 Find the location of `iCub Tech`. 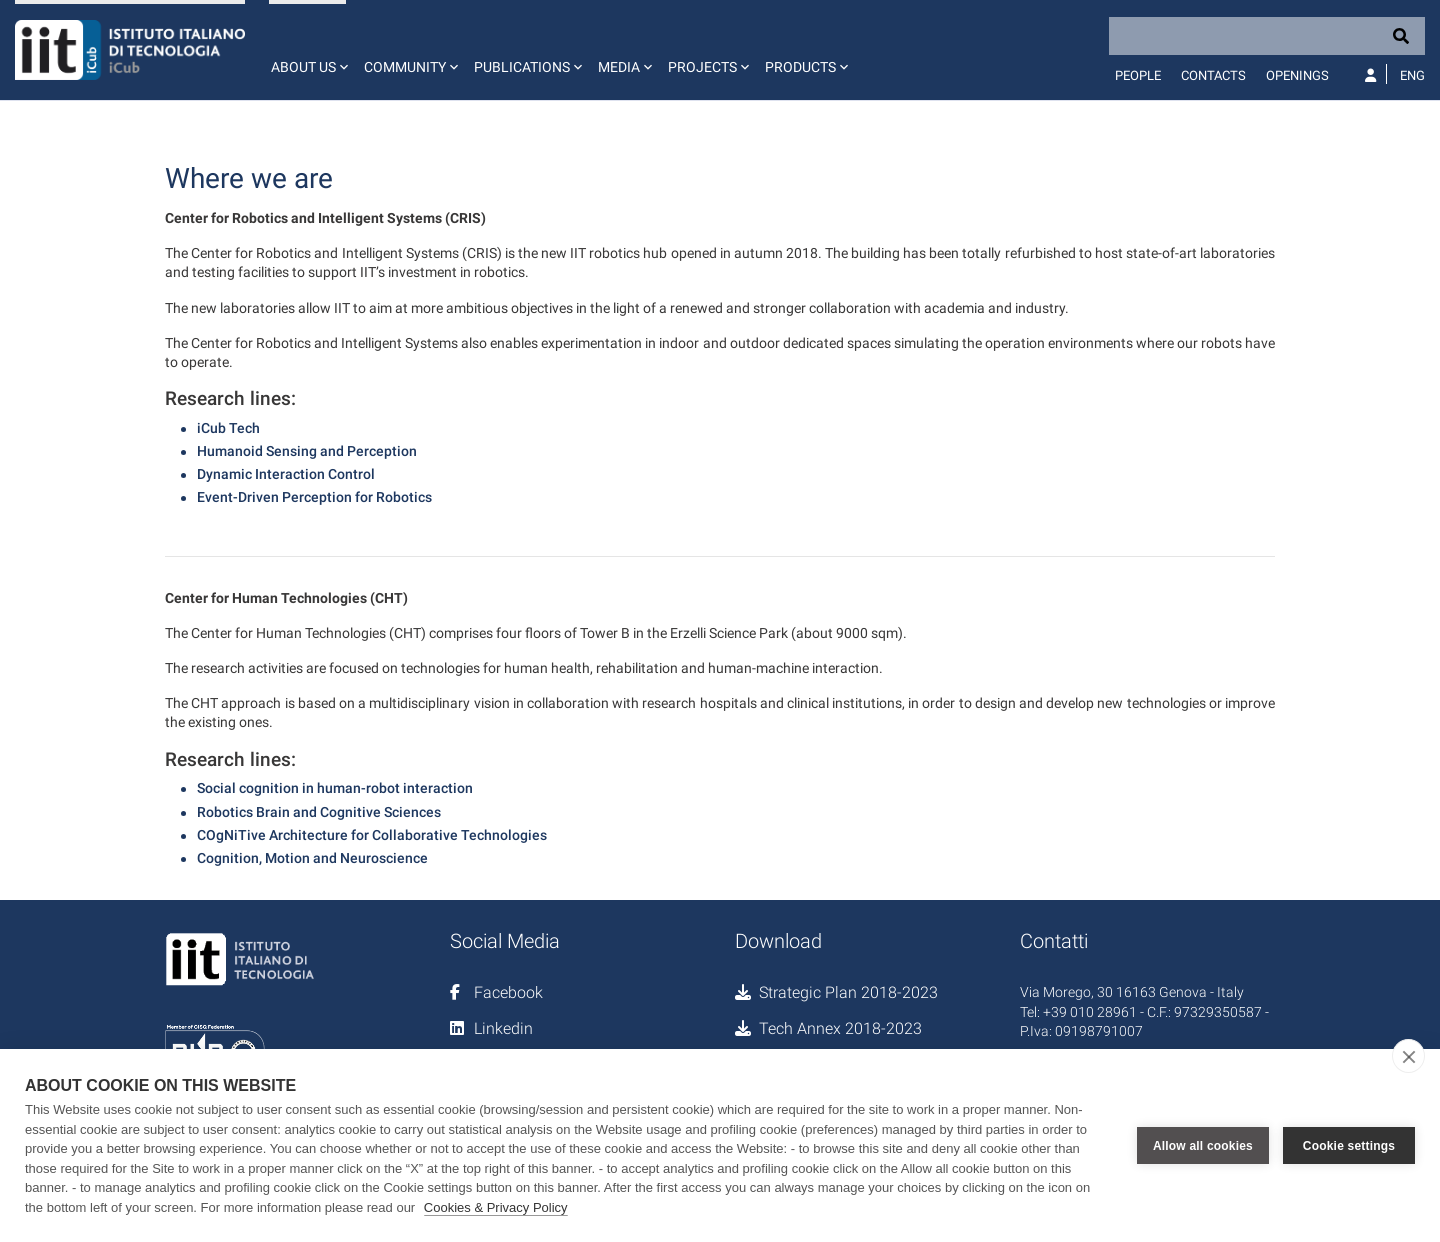

iCub Tech is located at coordinates (228, 428).